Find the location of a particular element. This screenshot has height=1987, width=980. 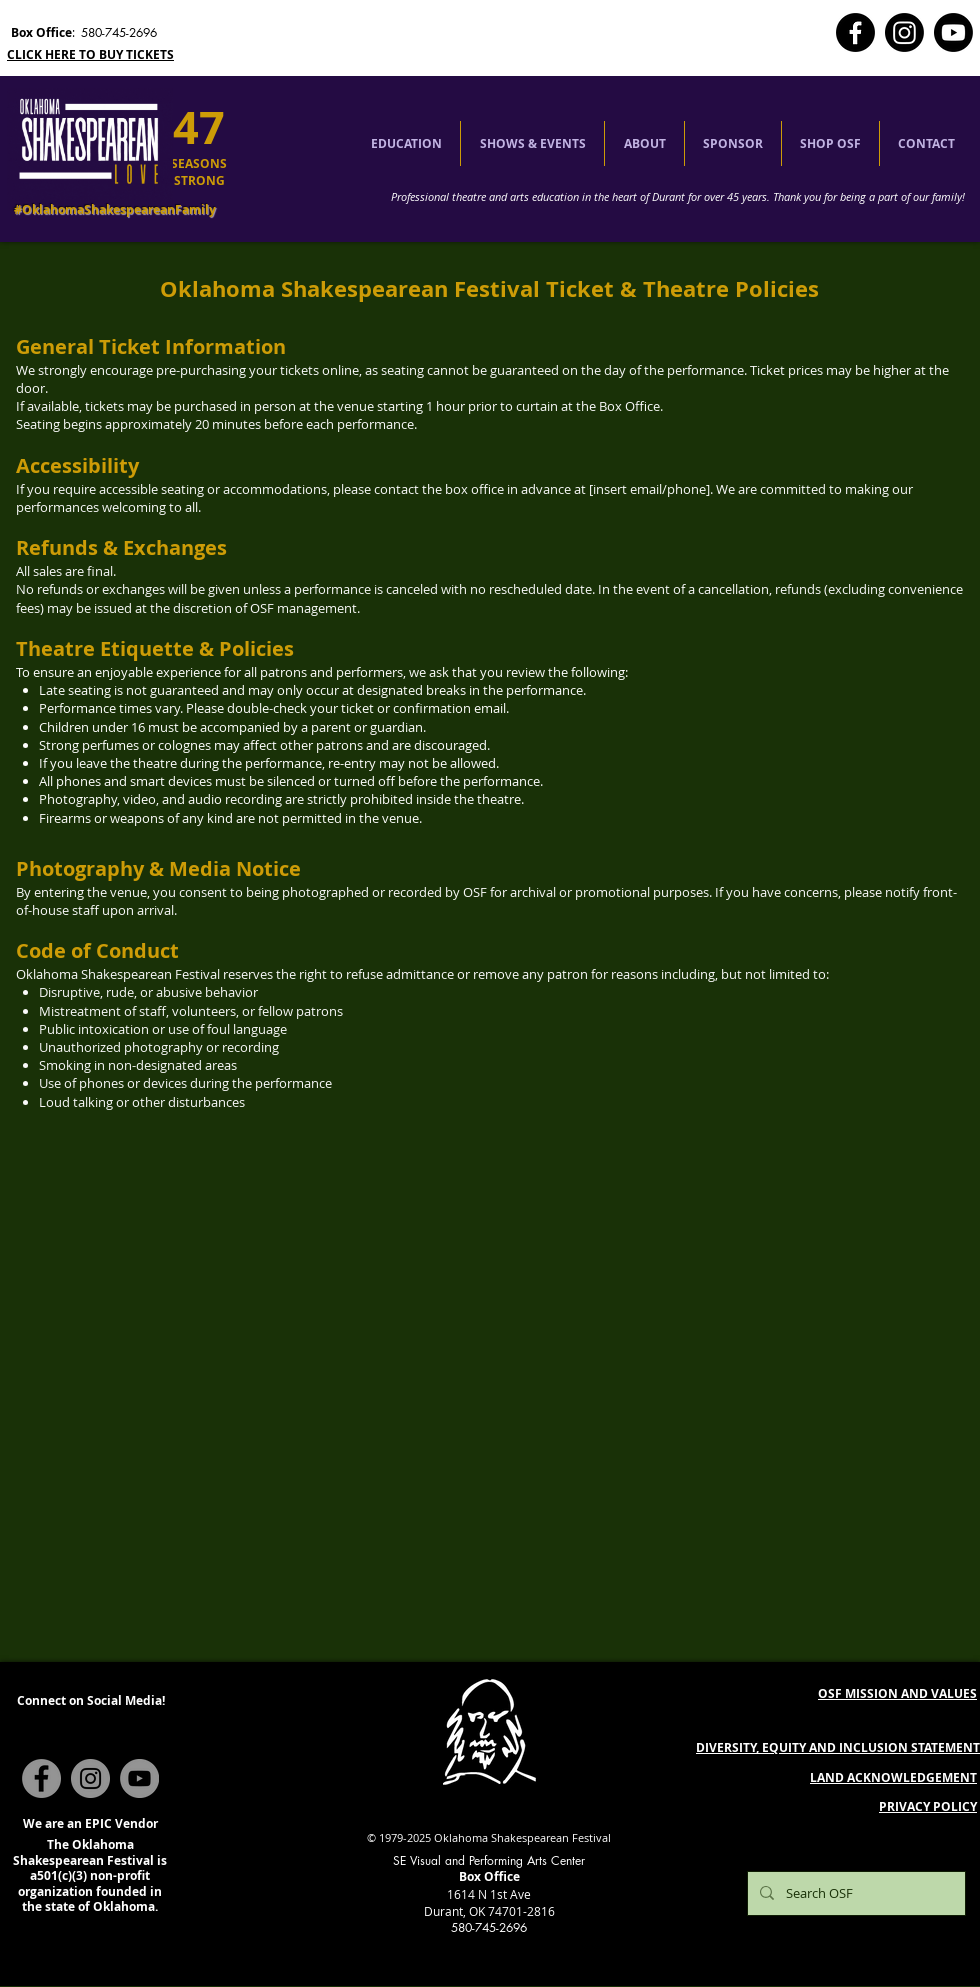

[Youtube] is located at coordinates (953, 32).